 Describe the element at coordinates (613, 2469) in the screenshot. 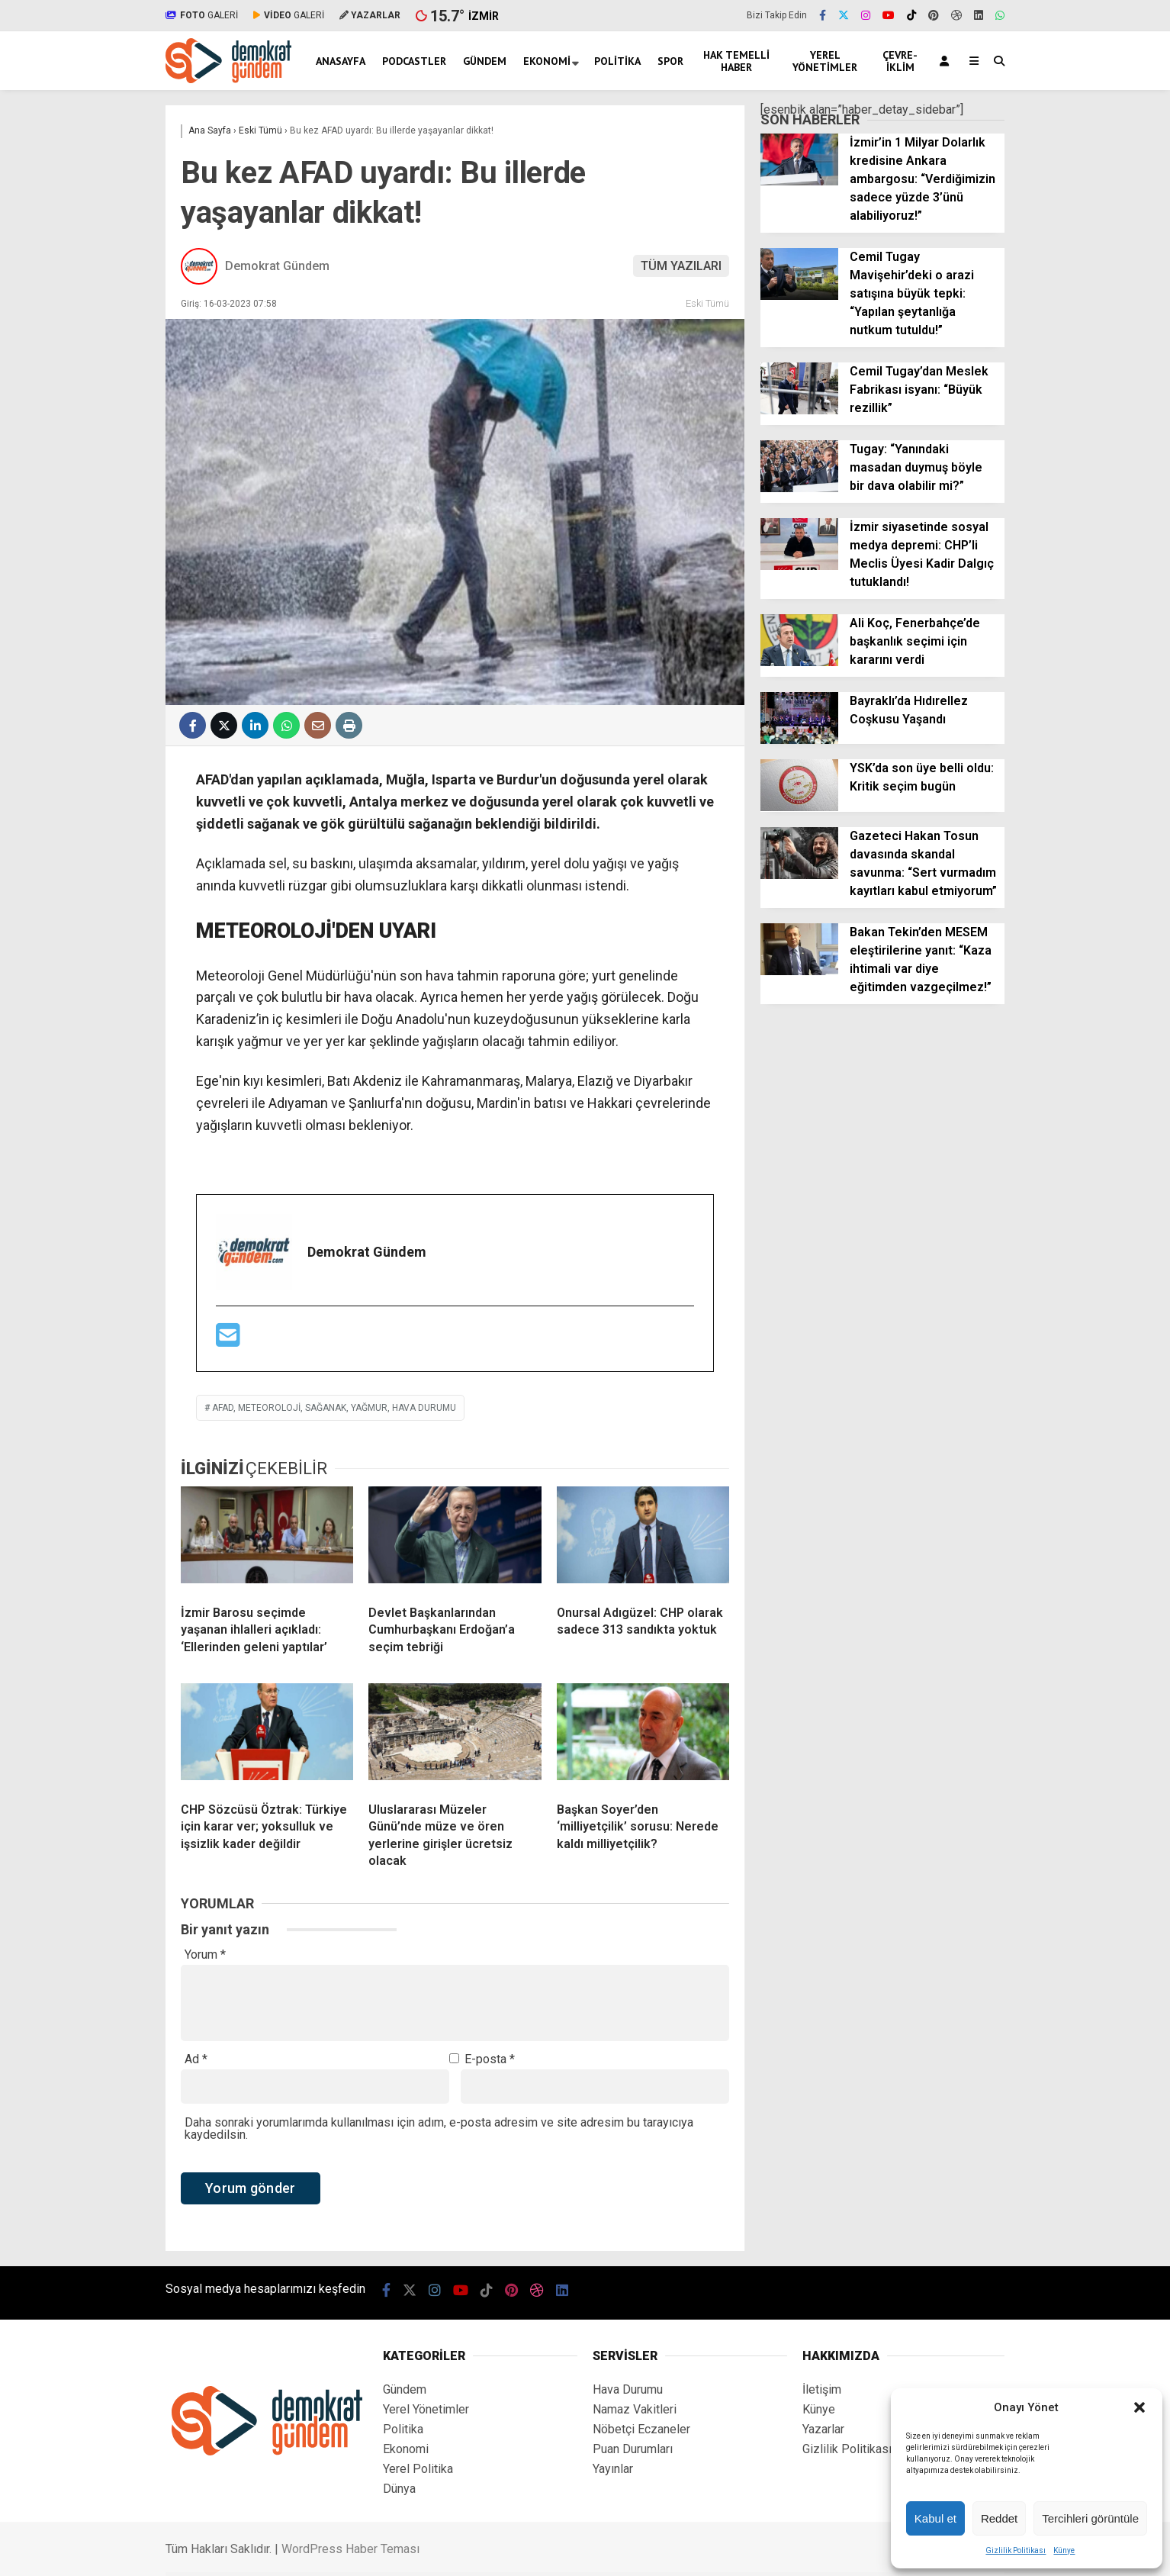

I see `Yayınlar` at that location.